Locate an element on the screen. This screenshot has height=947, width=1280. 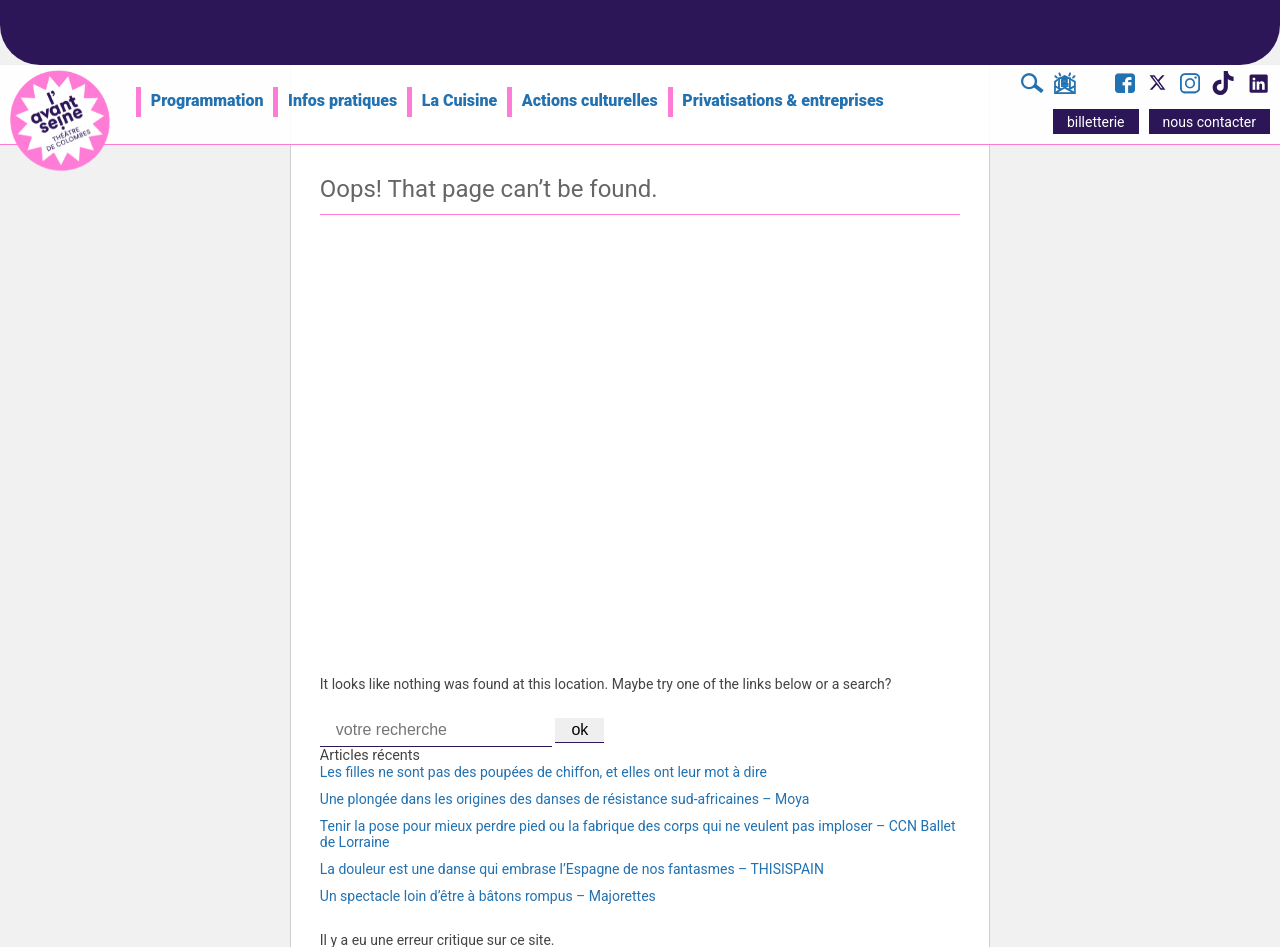
Une plongée dans les origines des danses de résistance sud-africaines – Moya is located at coordinates (564, 799).